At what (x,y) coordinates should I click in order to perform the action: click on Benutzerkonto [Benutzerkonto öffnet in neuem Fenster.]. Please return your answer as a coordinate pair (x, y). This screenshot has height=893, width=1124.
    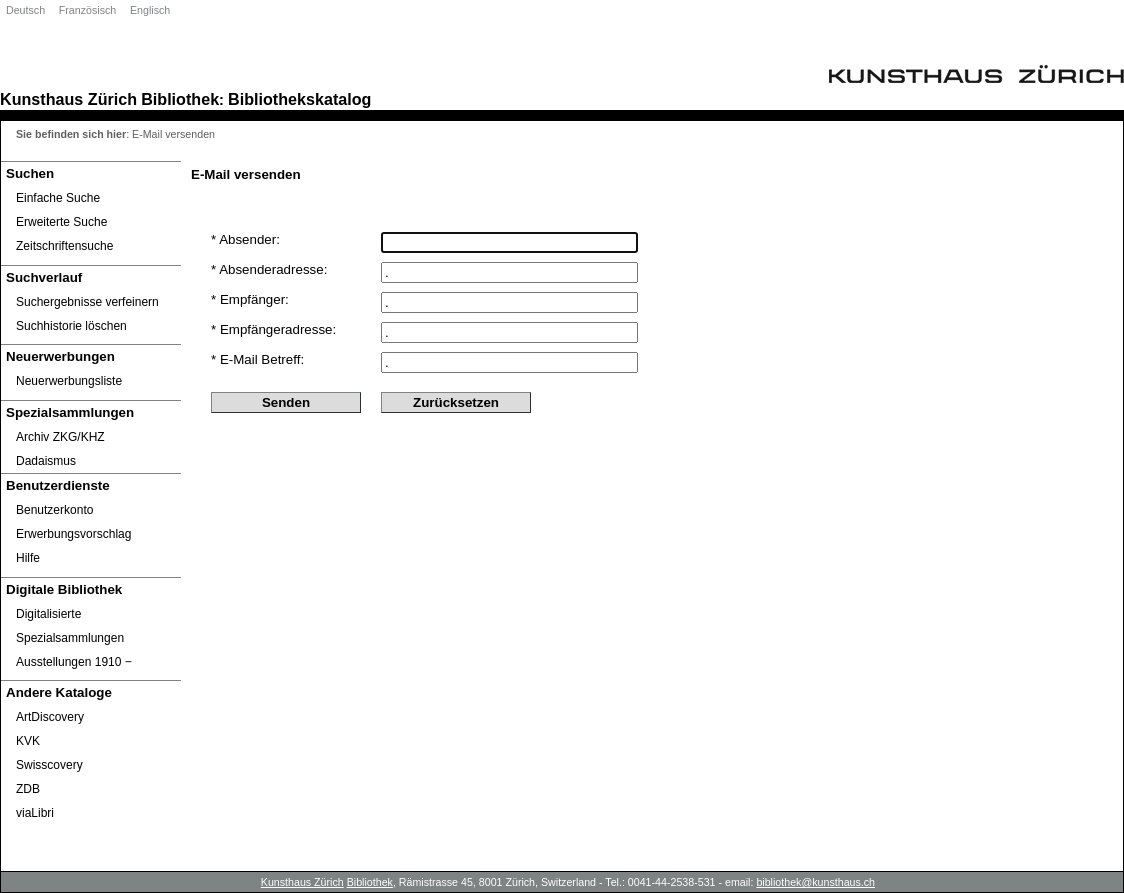
    Looking at the image, I should click on (54, 510).